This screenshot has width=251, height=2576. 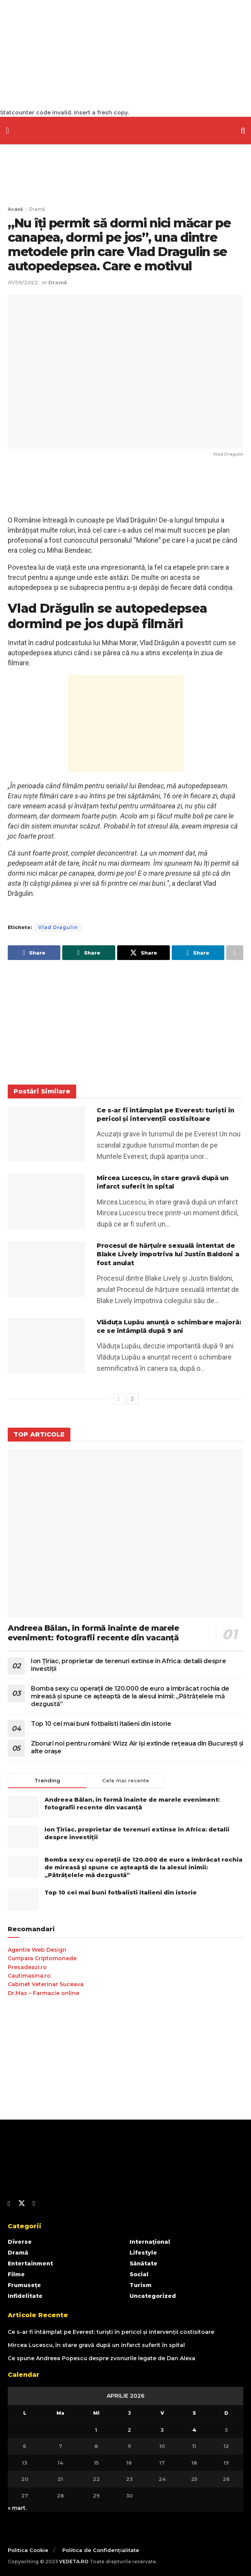 What do you see at coordinates (141, 2285) in the screenshot?
I see `Turism` at bounding box center [141, 2285].